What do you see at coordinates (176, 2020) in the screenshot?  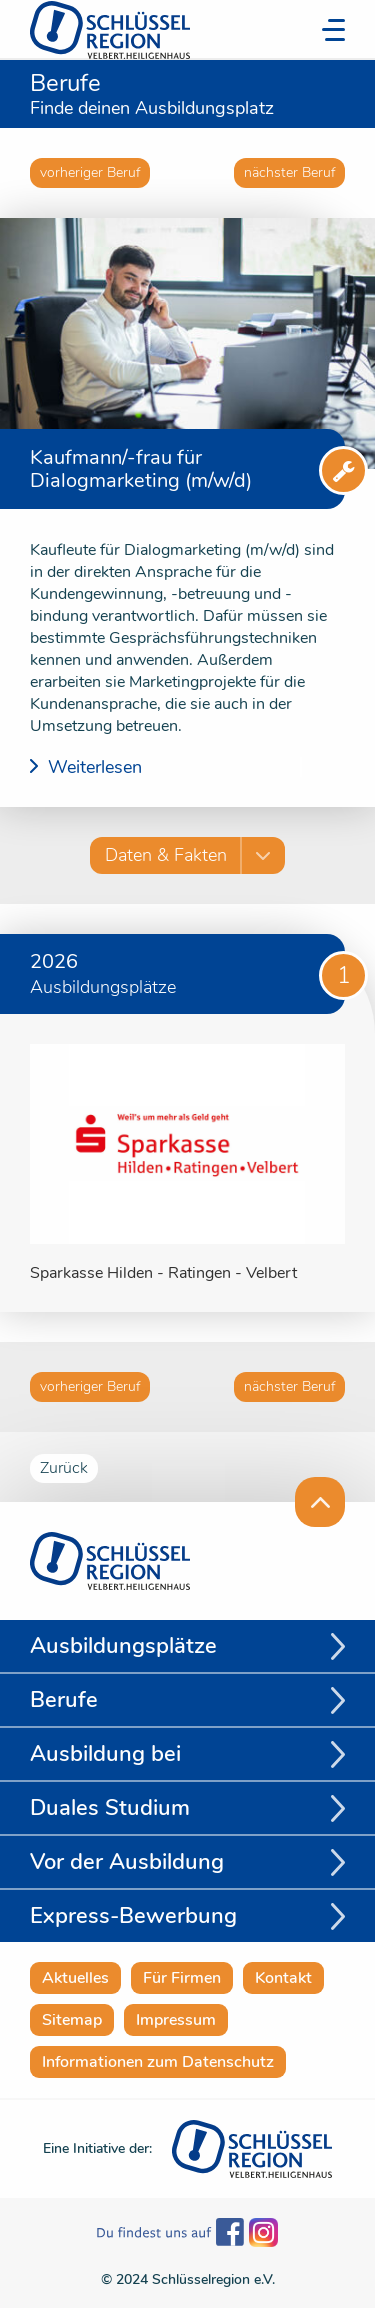 I see `Impressum` at bounding box center [176, 2020].